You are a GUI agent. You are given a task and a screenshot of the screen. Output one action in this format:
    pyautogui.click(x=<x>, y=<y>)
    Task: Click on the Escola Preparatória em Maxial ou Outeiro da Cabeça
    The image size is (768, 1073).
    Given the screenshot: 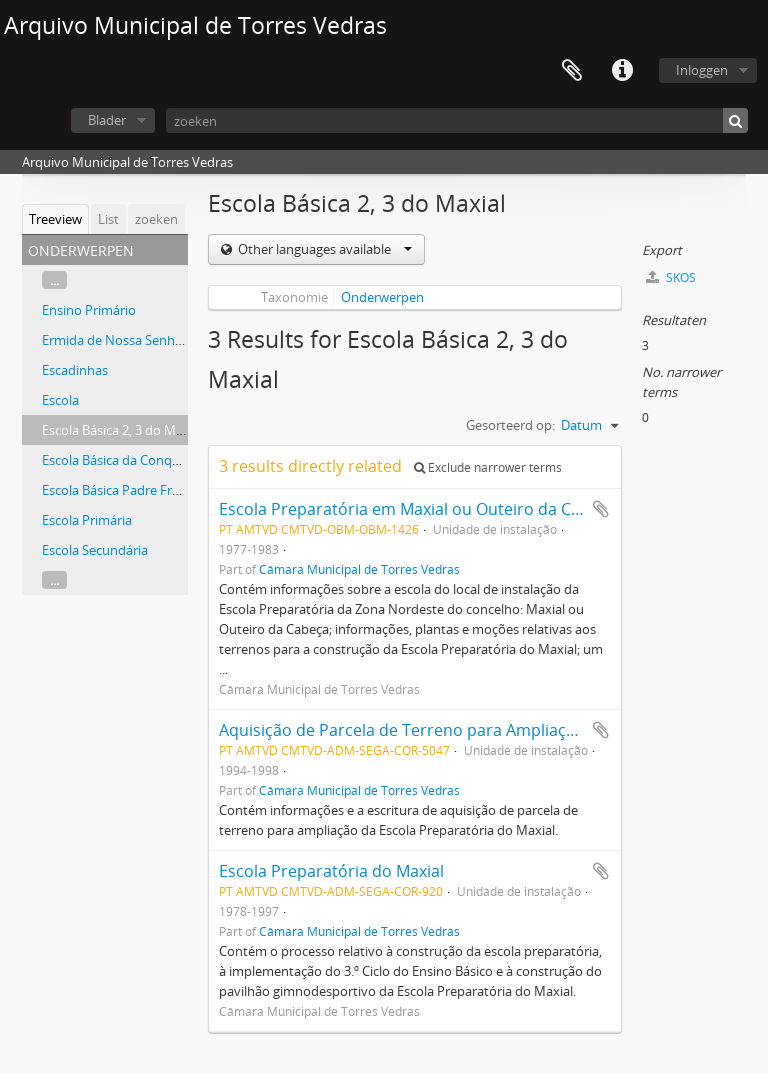 What is the action you would take?
    pyautogui.click(x=417, y=509)
    